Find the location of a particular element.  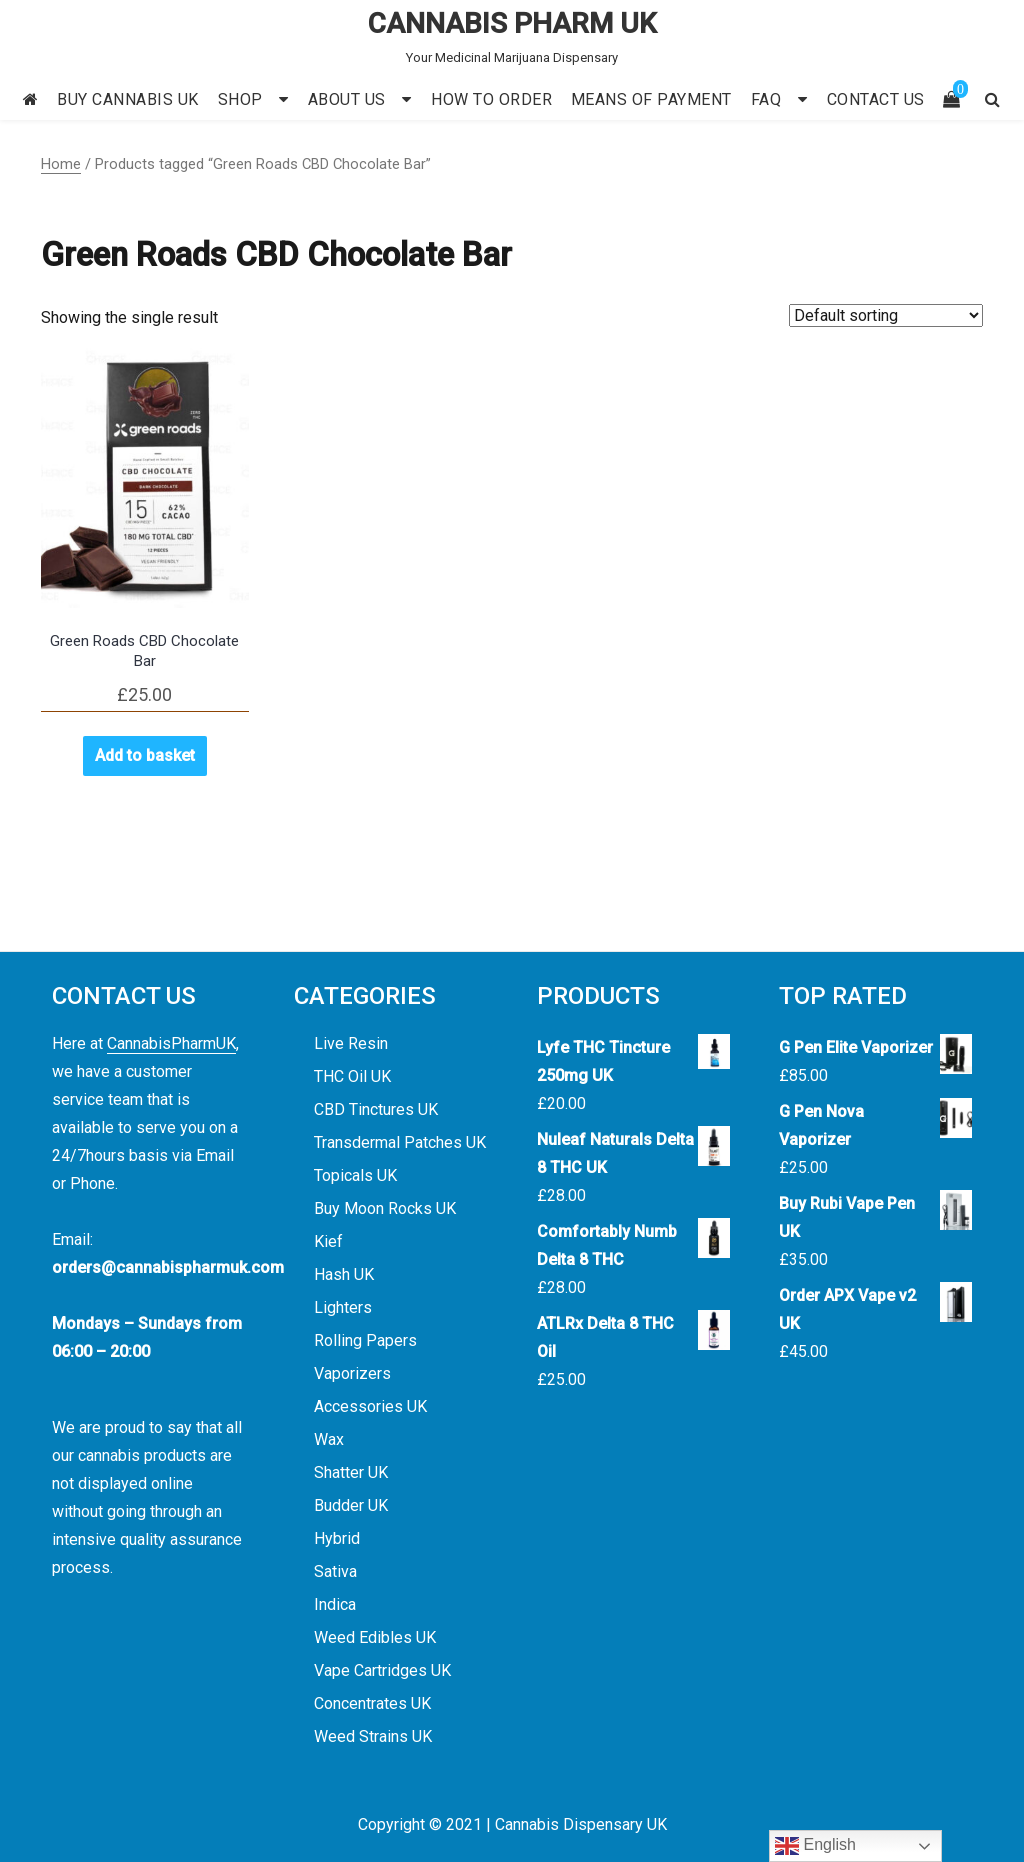

MEANS OF PAYMENT is located at coordinates (651, 99).